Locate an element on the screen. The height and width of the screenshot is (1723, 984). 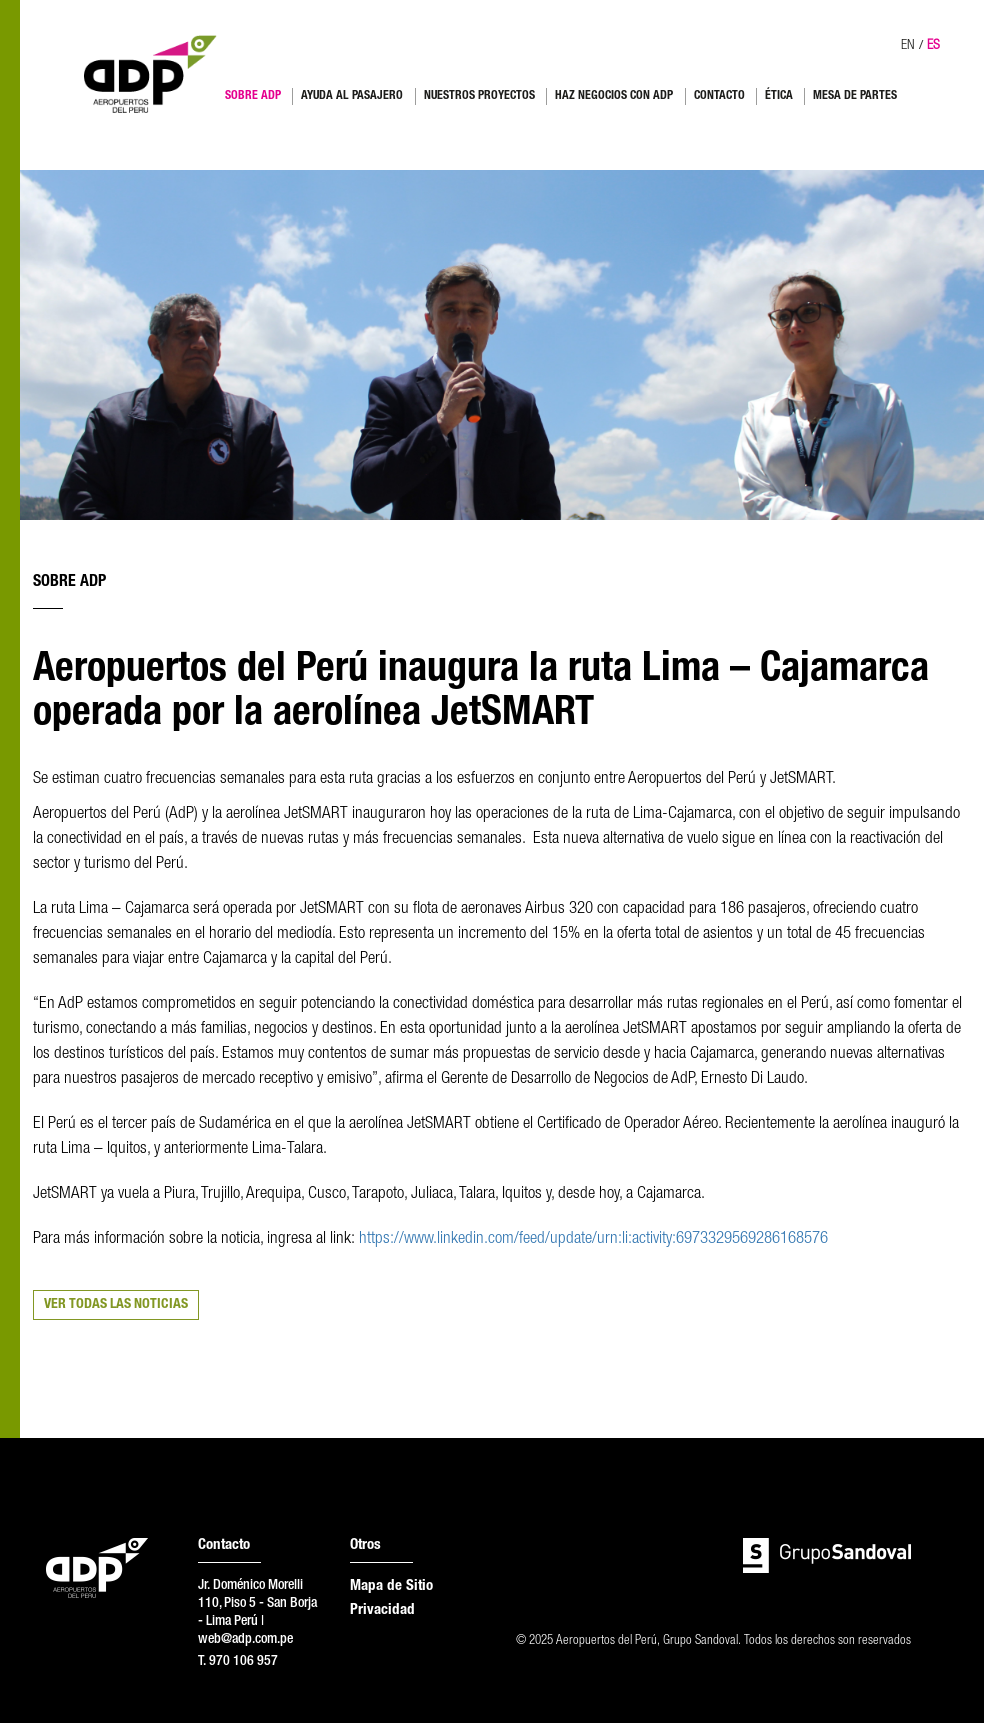
HAZ NEGOCIOS CON ADP is located at coordinates (614, 96).